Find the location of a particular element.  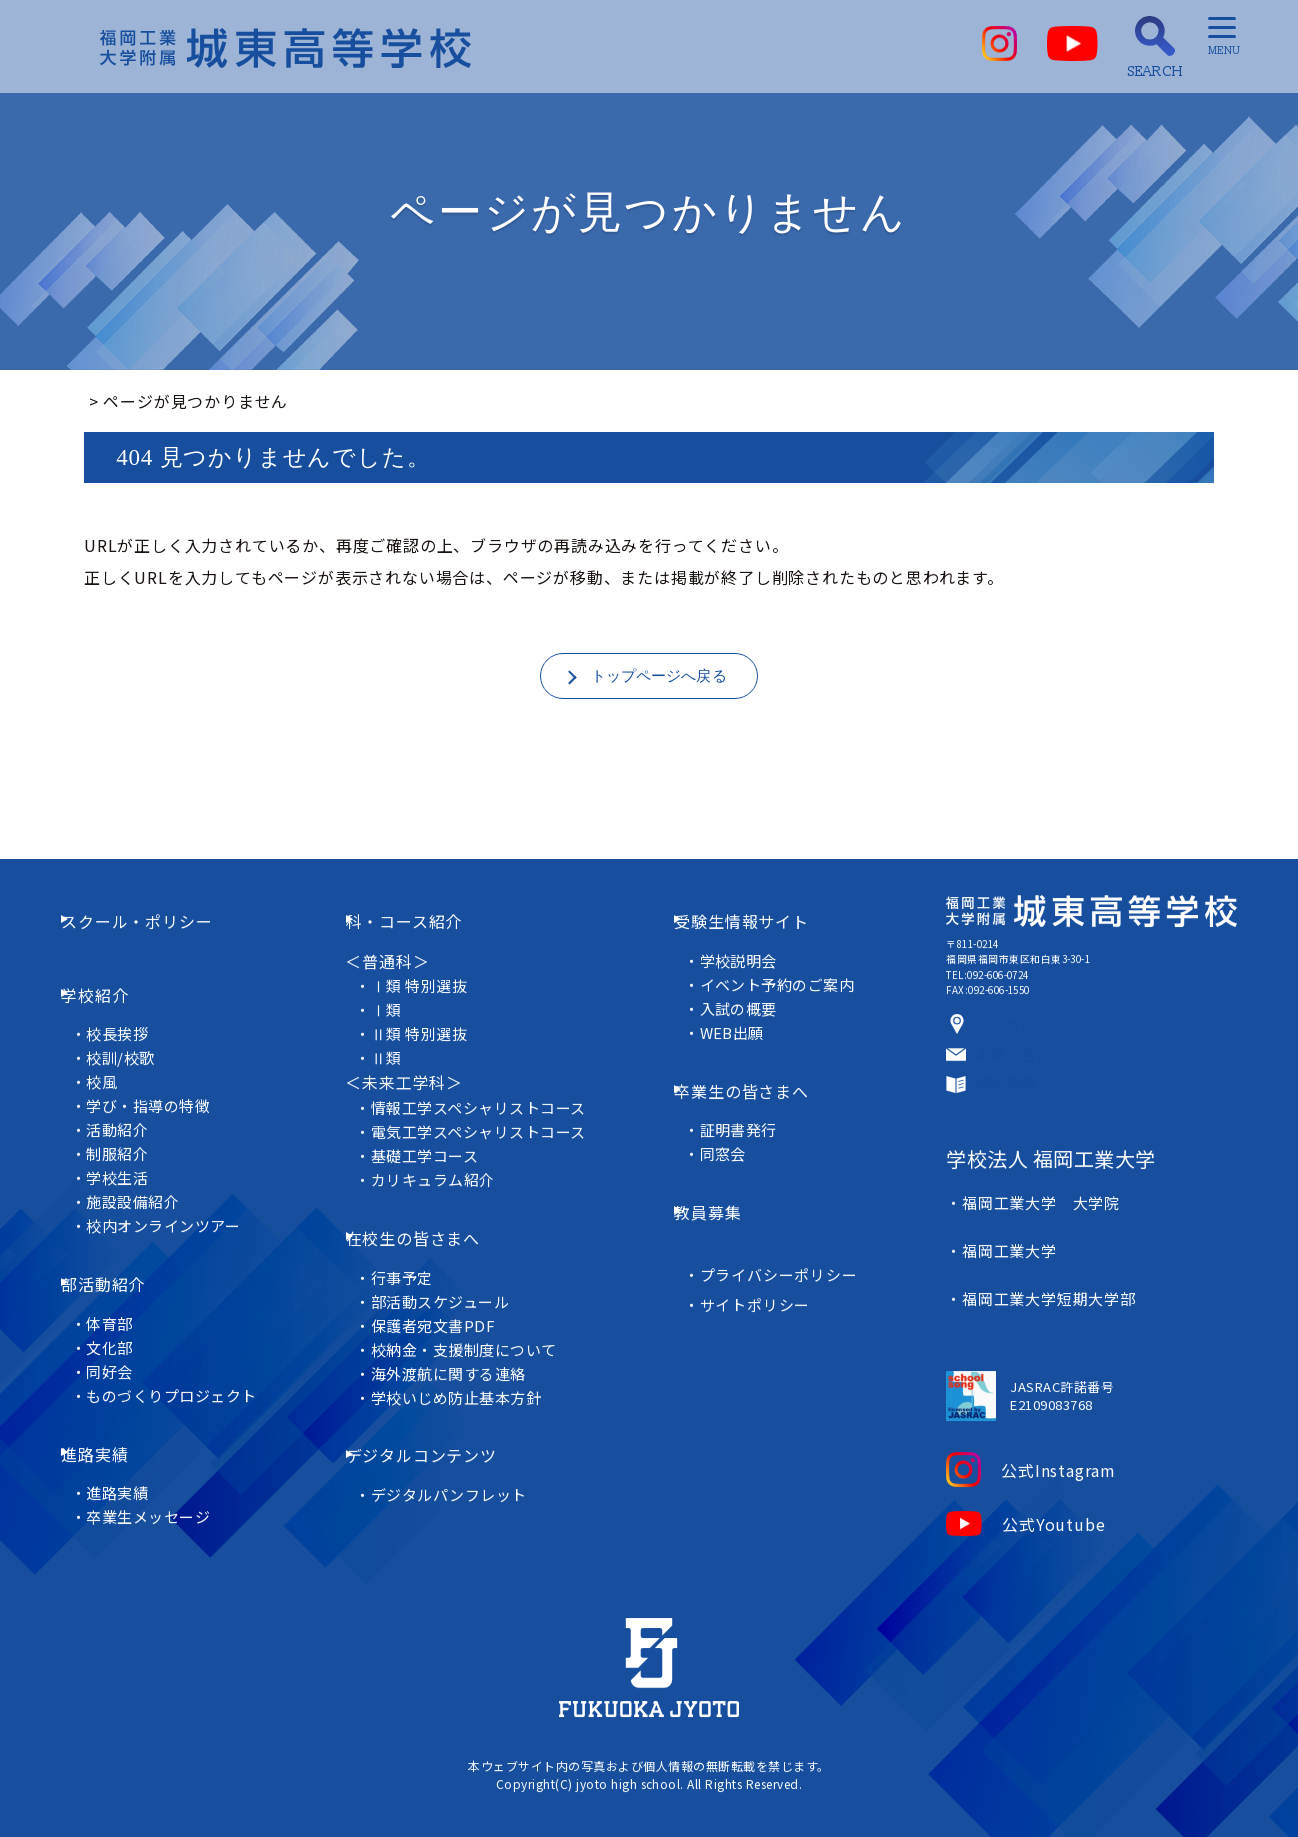

在校生の皆さまへ is located at coordinates (432, 1234).